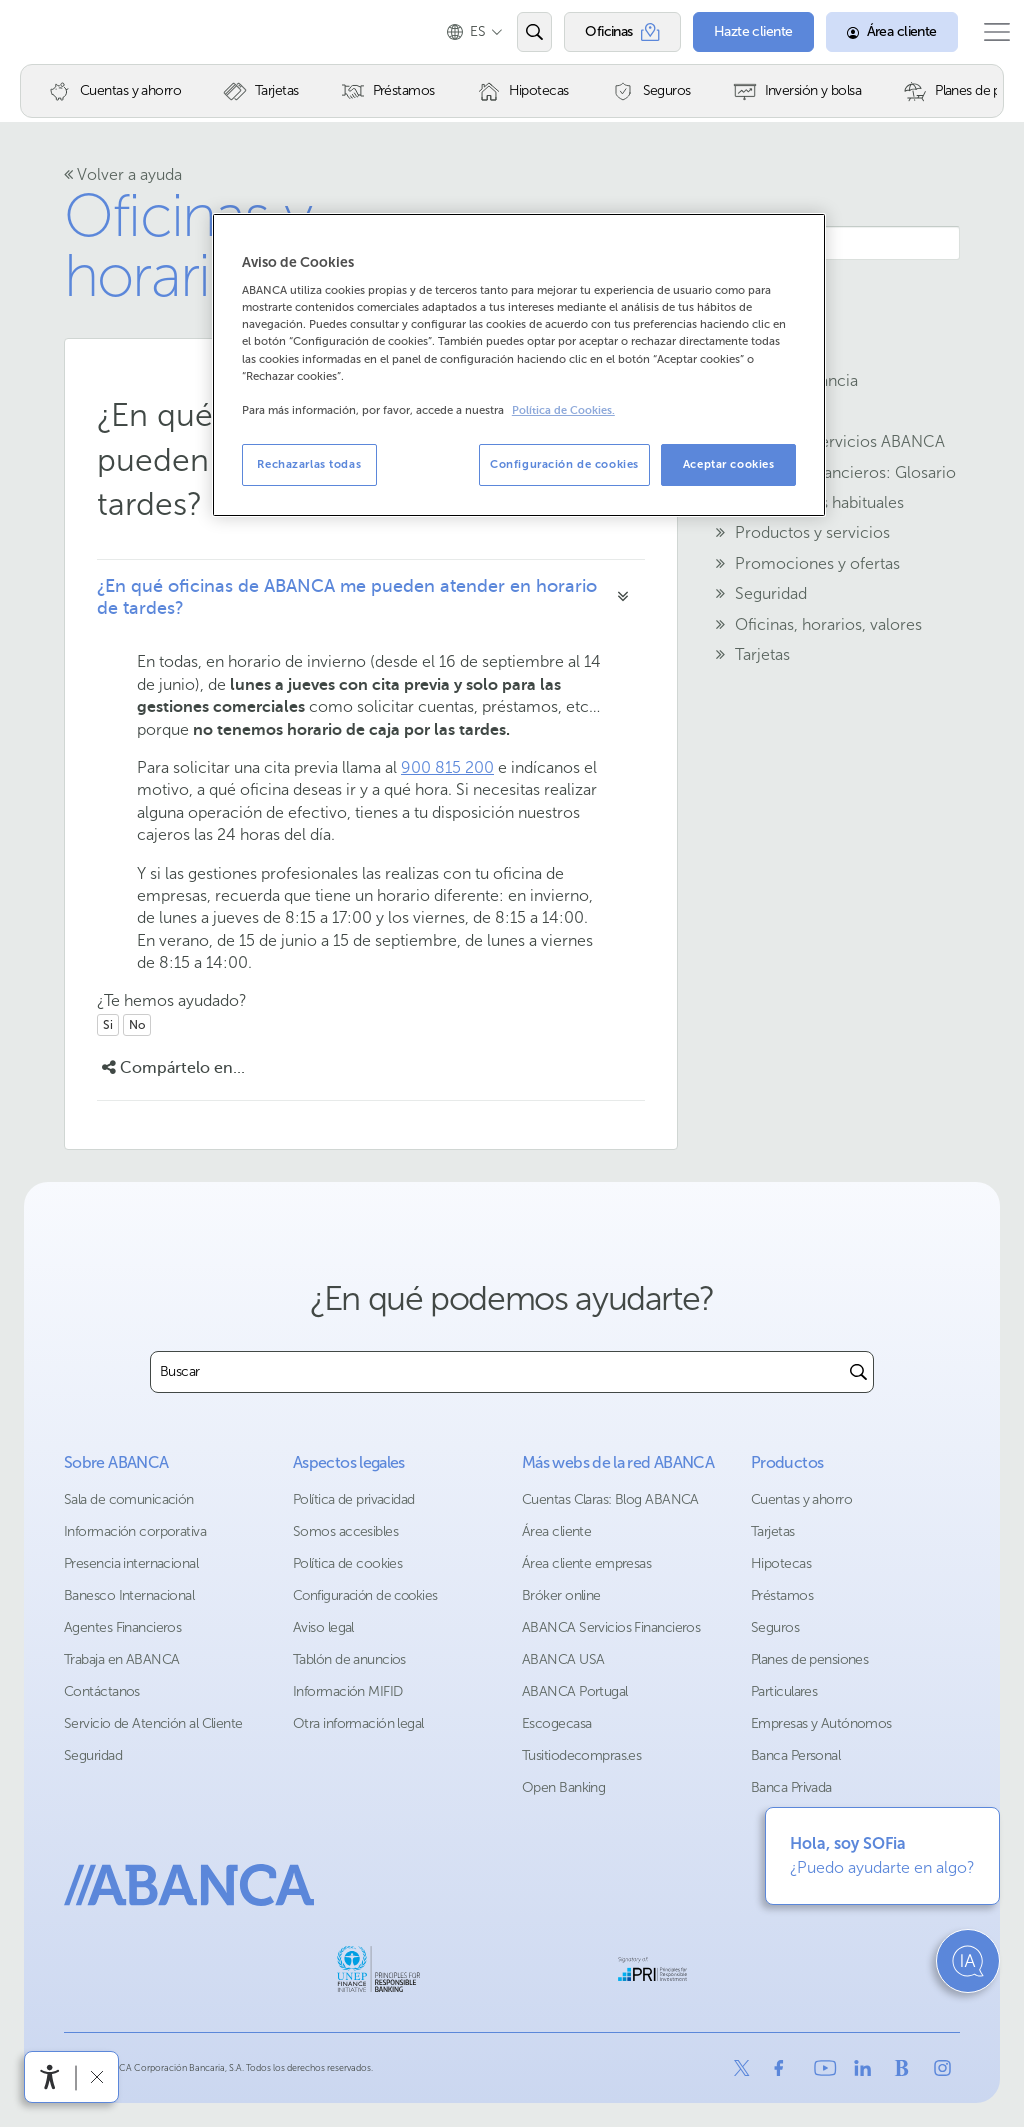 This screenshot has height=2127, width=1024. Describe the element at coordinates (611, 1627) in the screenshot. I see `ABANCA Servicios Financieros` at that location.